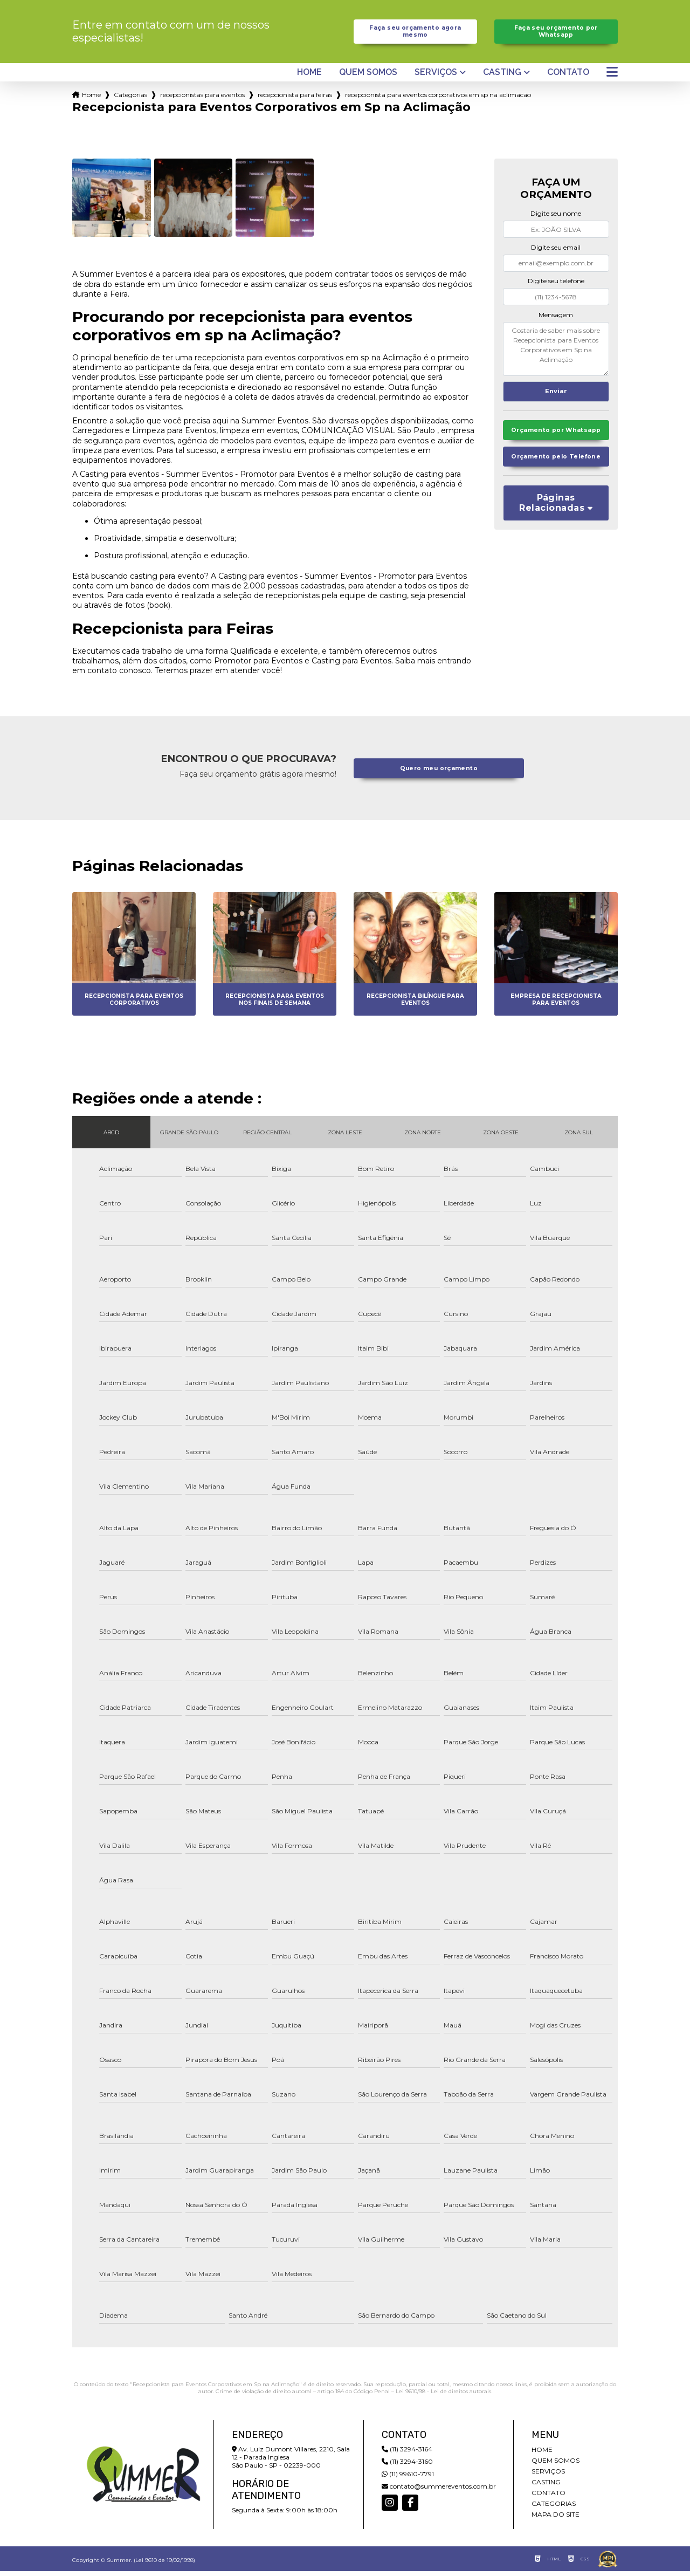 This screenshot has height=2576, width=690. What do you see at coordinates (407, 2466) in the screenshot?
I see `(11) 3294-3160` at bounding box center [407, 2466].